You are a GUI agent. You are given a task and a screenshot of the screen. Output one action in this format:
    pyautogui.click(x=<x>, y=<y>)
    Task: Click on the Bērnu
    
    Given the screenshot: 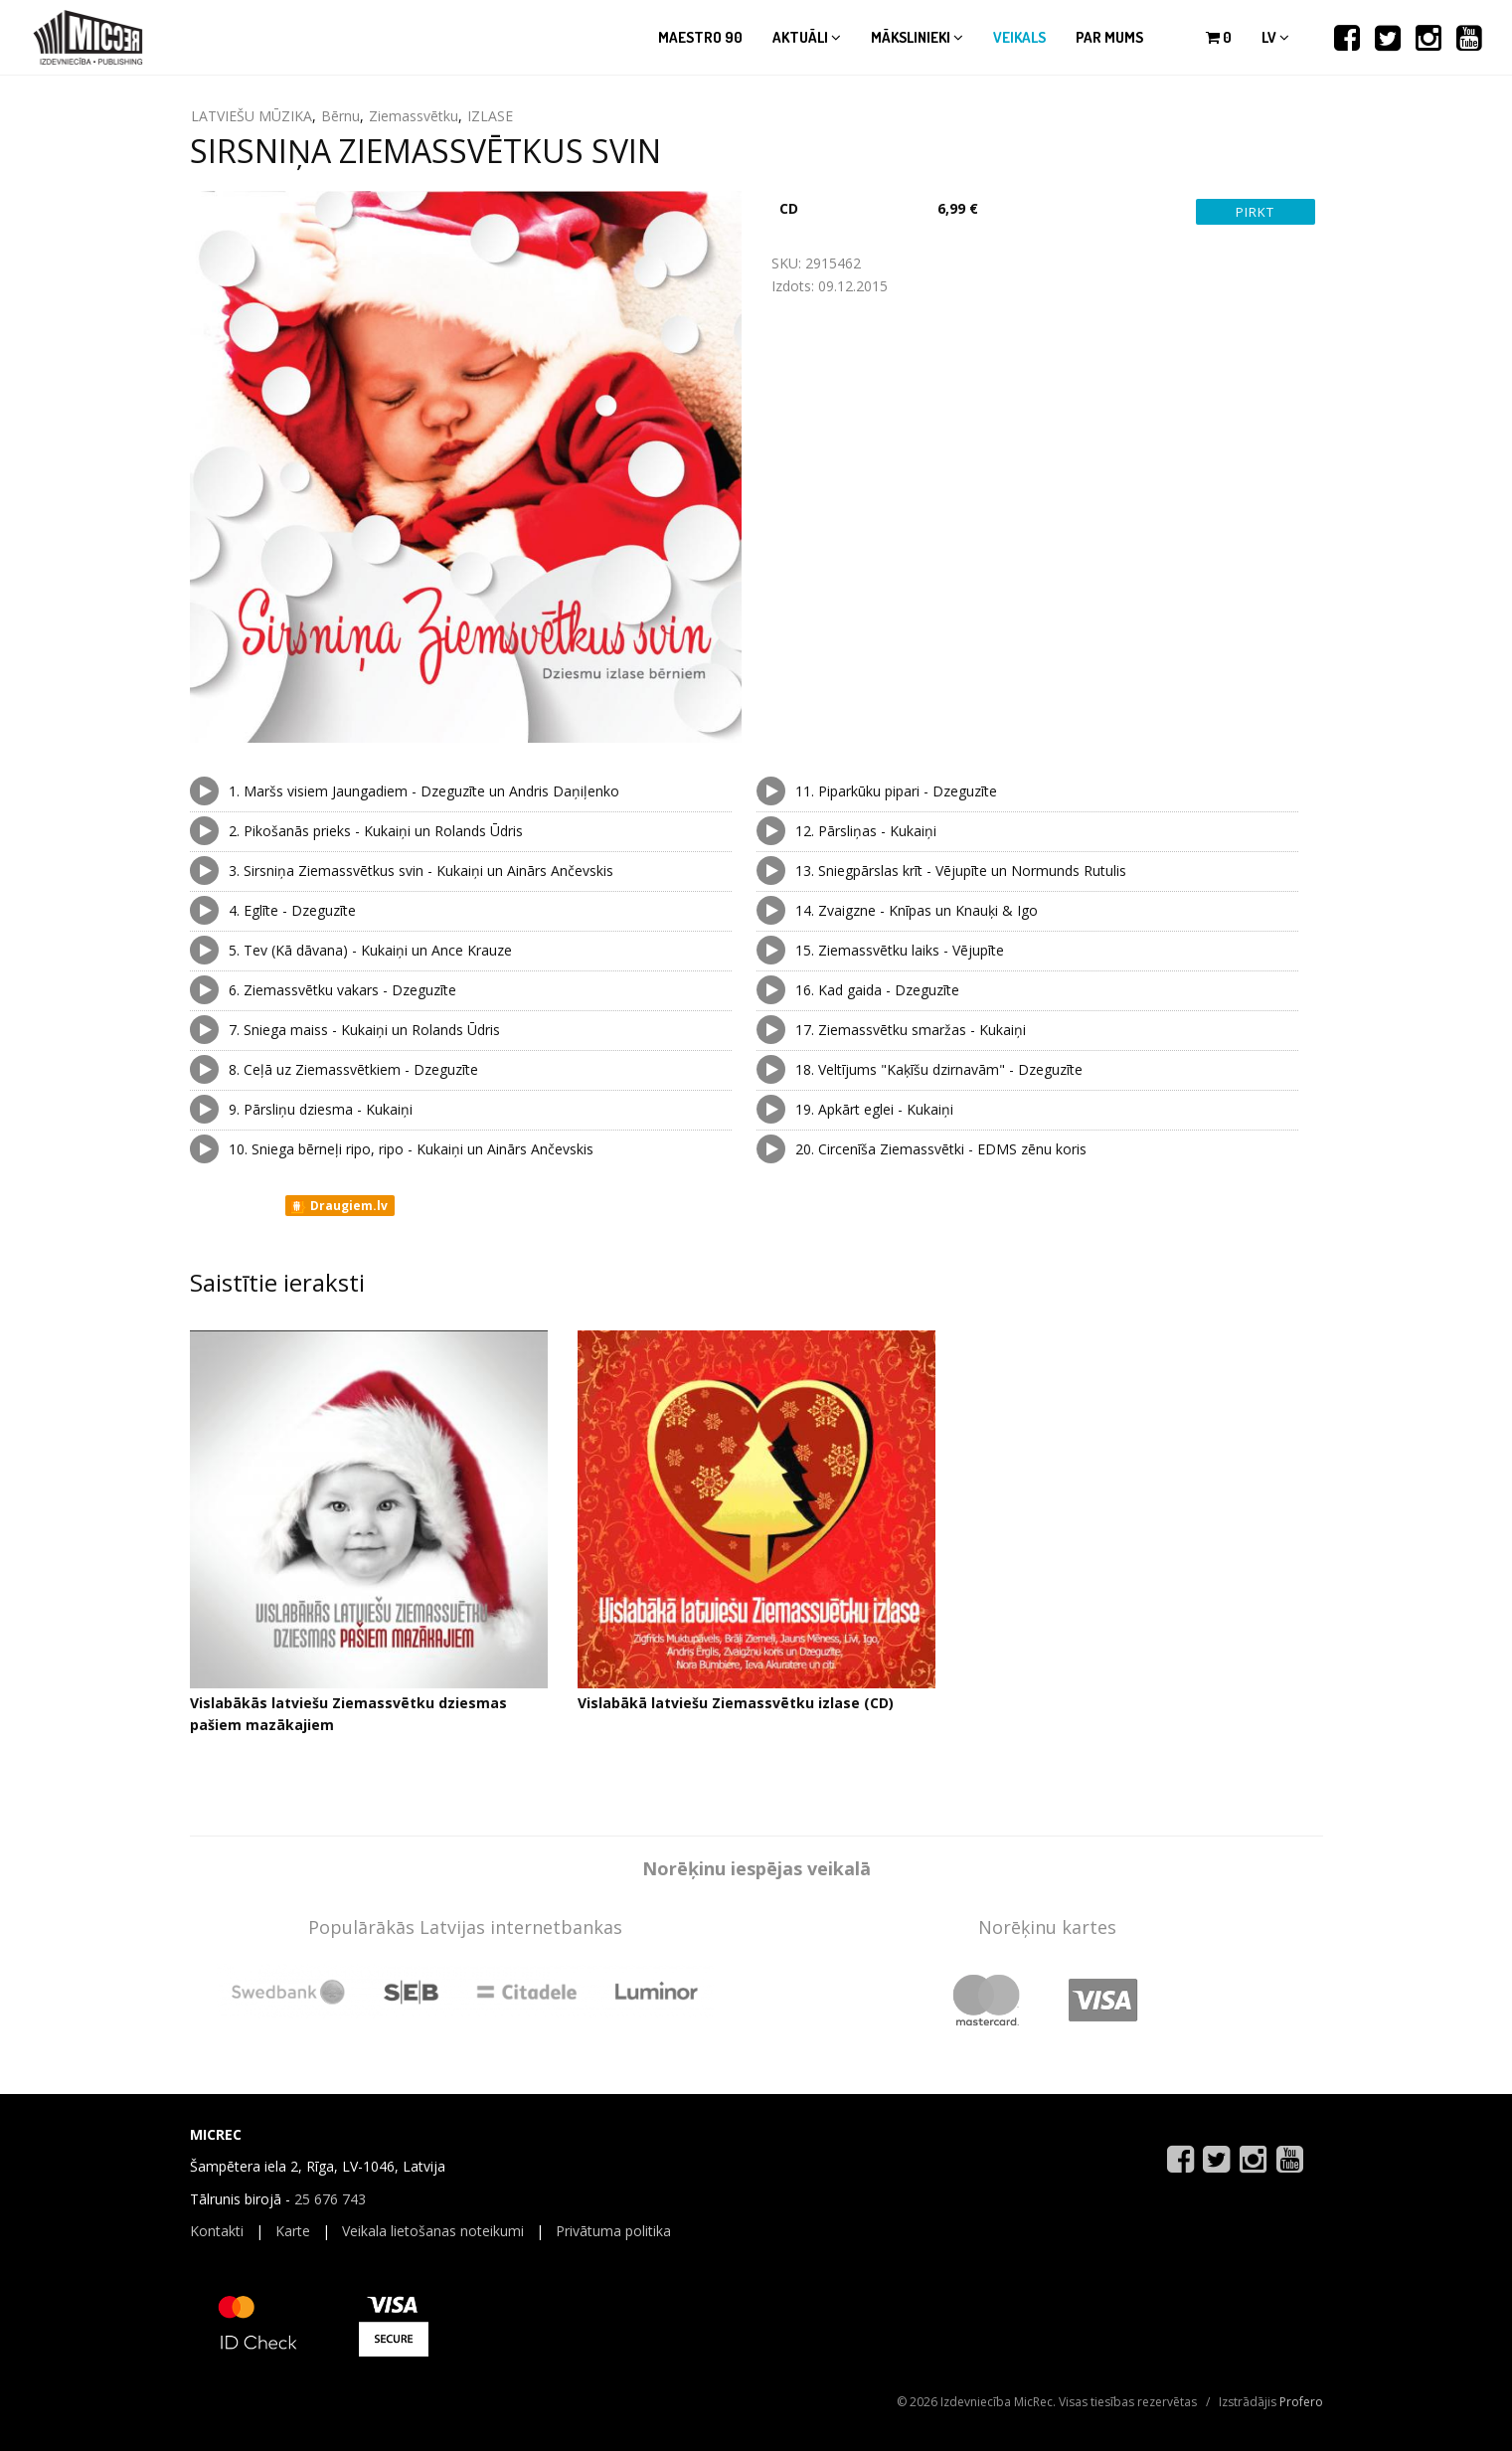 What is the action you would take?
    pyautogui.click(x=340, y=115)
    